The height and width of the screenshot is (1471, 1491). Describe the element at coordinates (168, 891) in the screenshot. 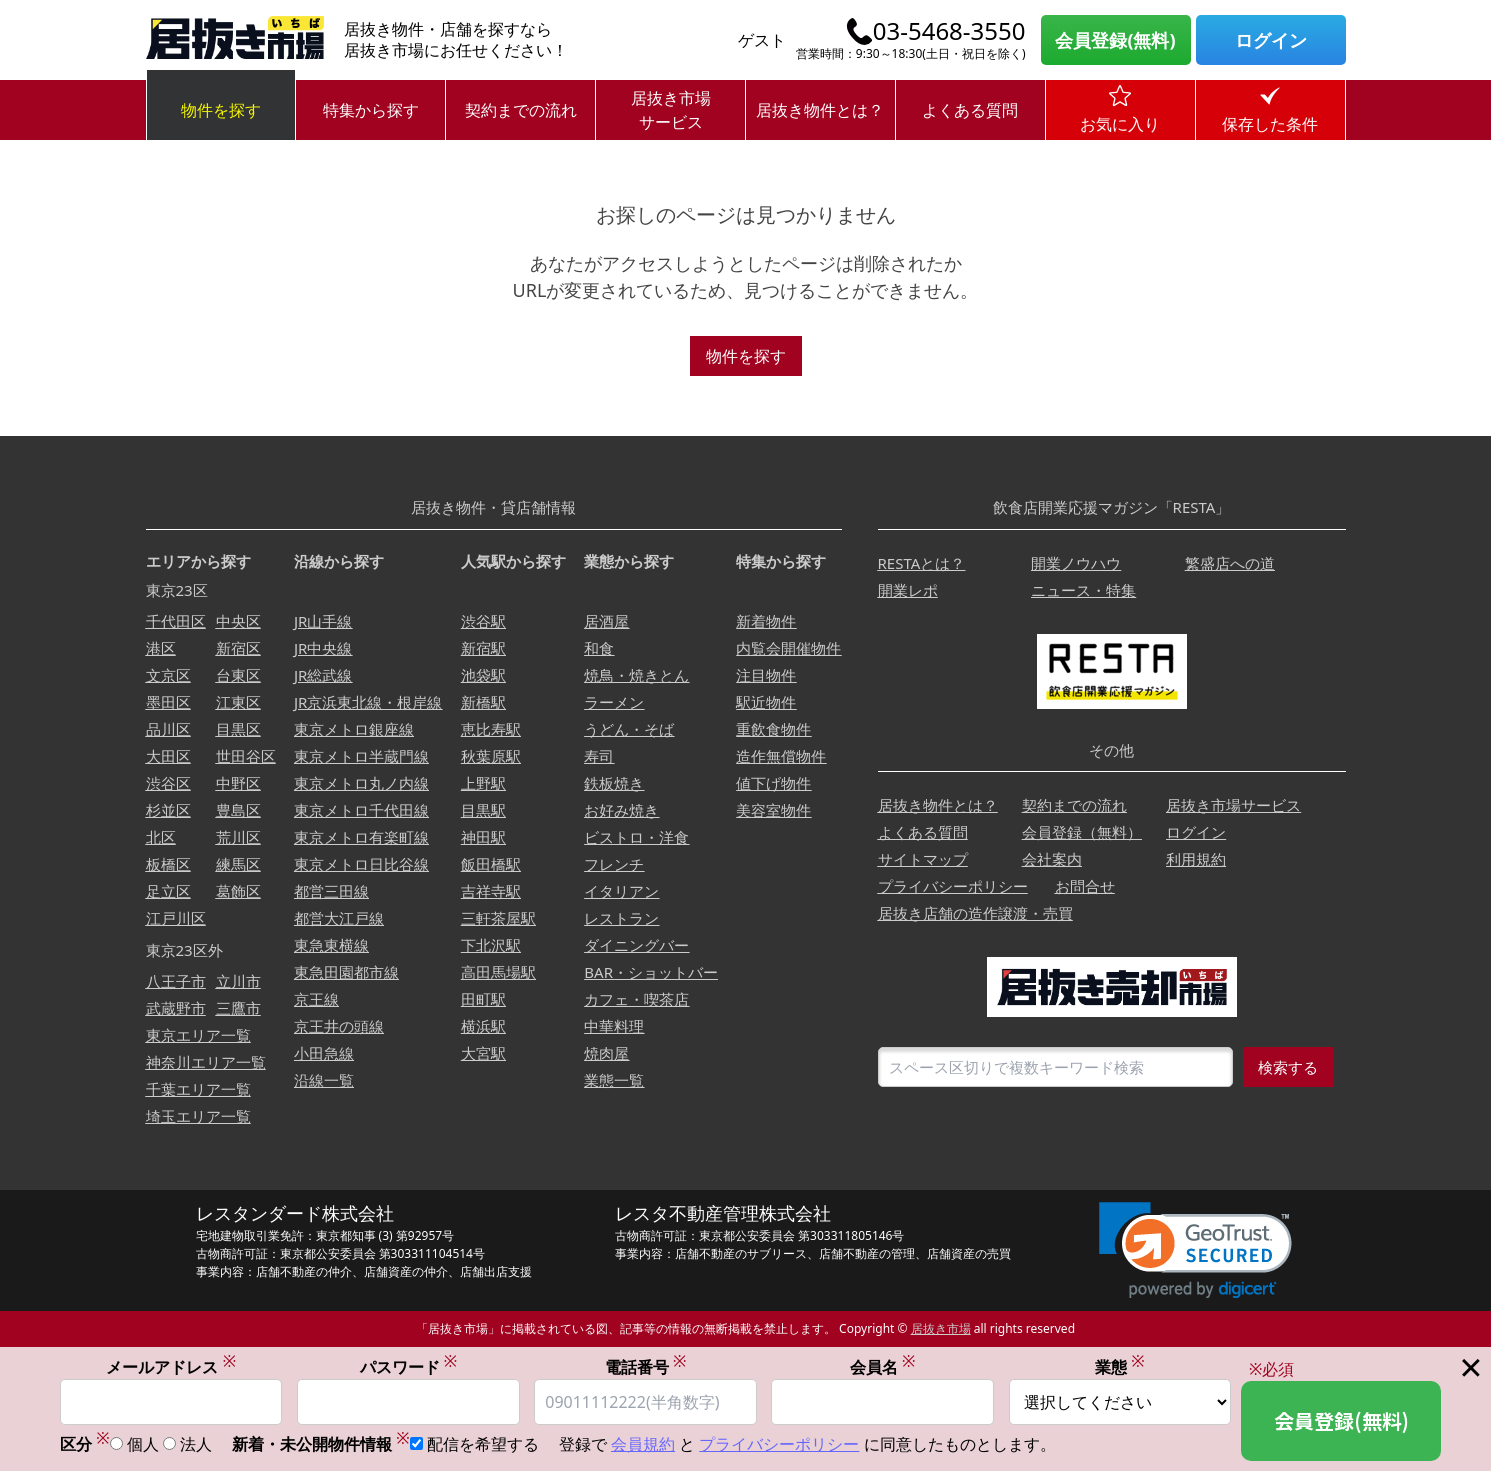

I see `足立区` at that location.